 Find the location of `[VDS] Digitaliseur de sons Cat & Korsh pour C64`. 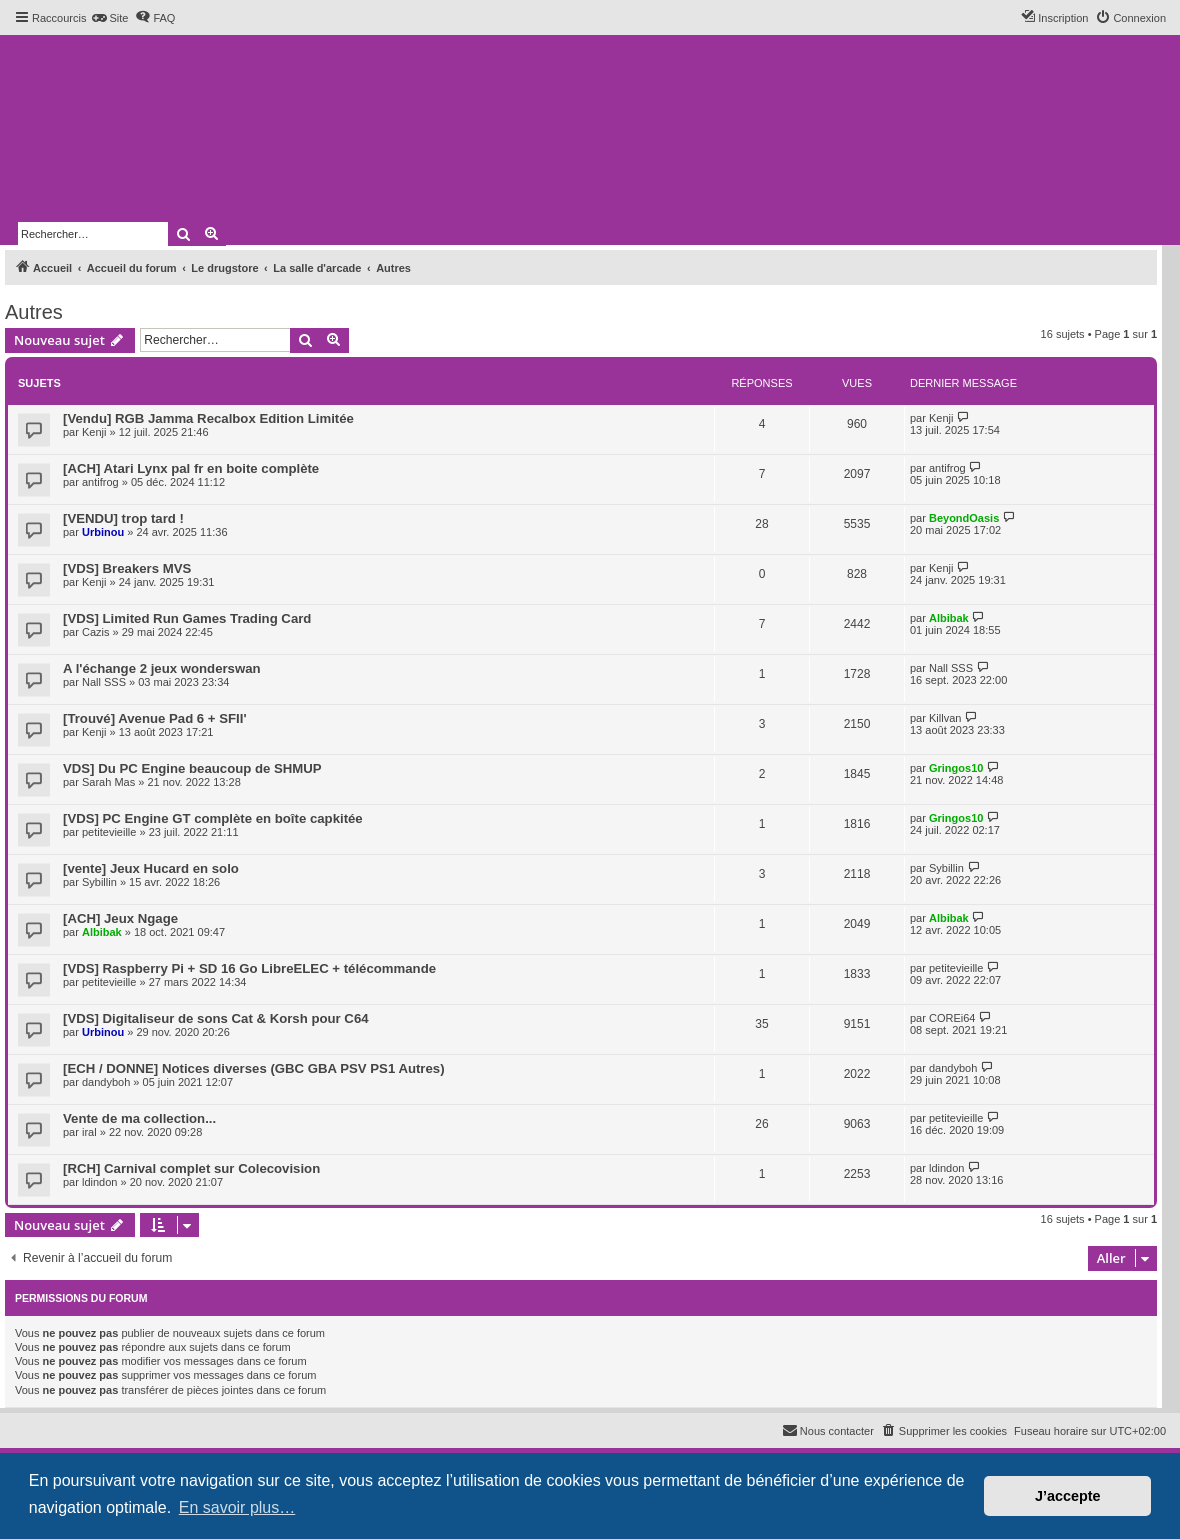

[VDS] Digitaliseur de sons Cat & Korsh pour C64 is located at coordinates (216, 1018).